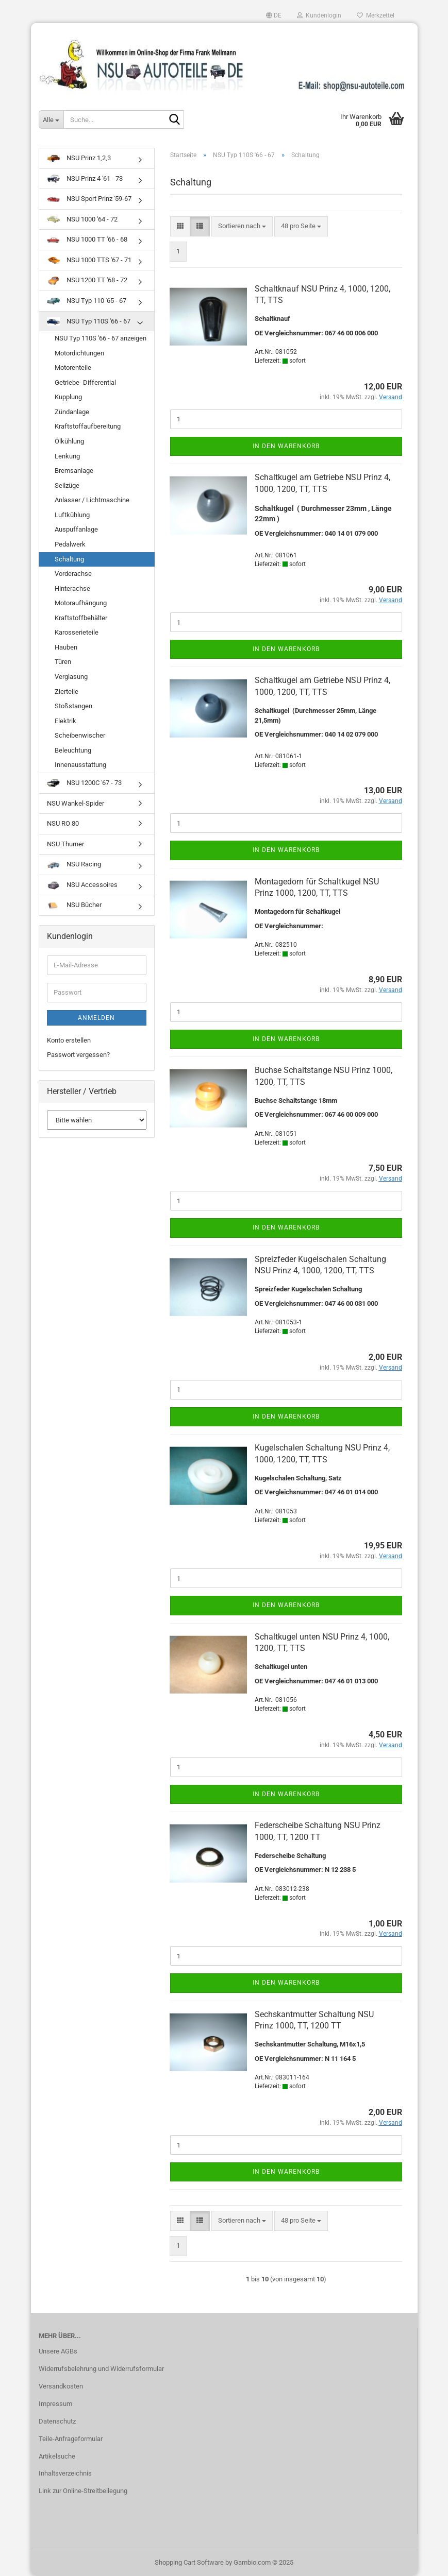 This screenshot has width=448, height=2576. I want to click on Motorenteile, so click(73, 367).